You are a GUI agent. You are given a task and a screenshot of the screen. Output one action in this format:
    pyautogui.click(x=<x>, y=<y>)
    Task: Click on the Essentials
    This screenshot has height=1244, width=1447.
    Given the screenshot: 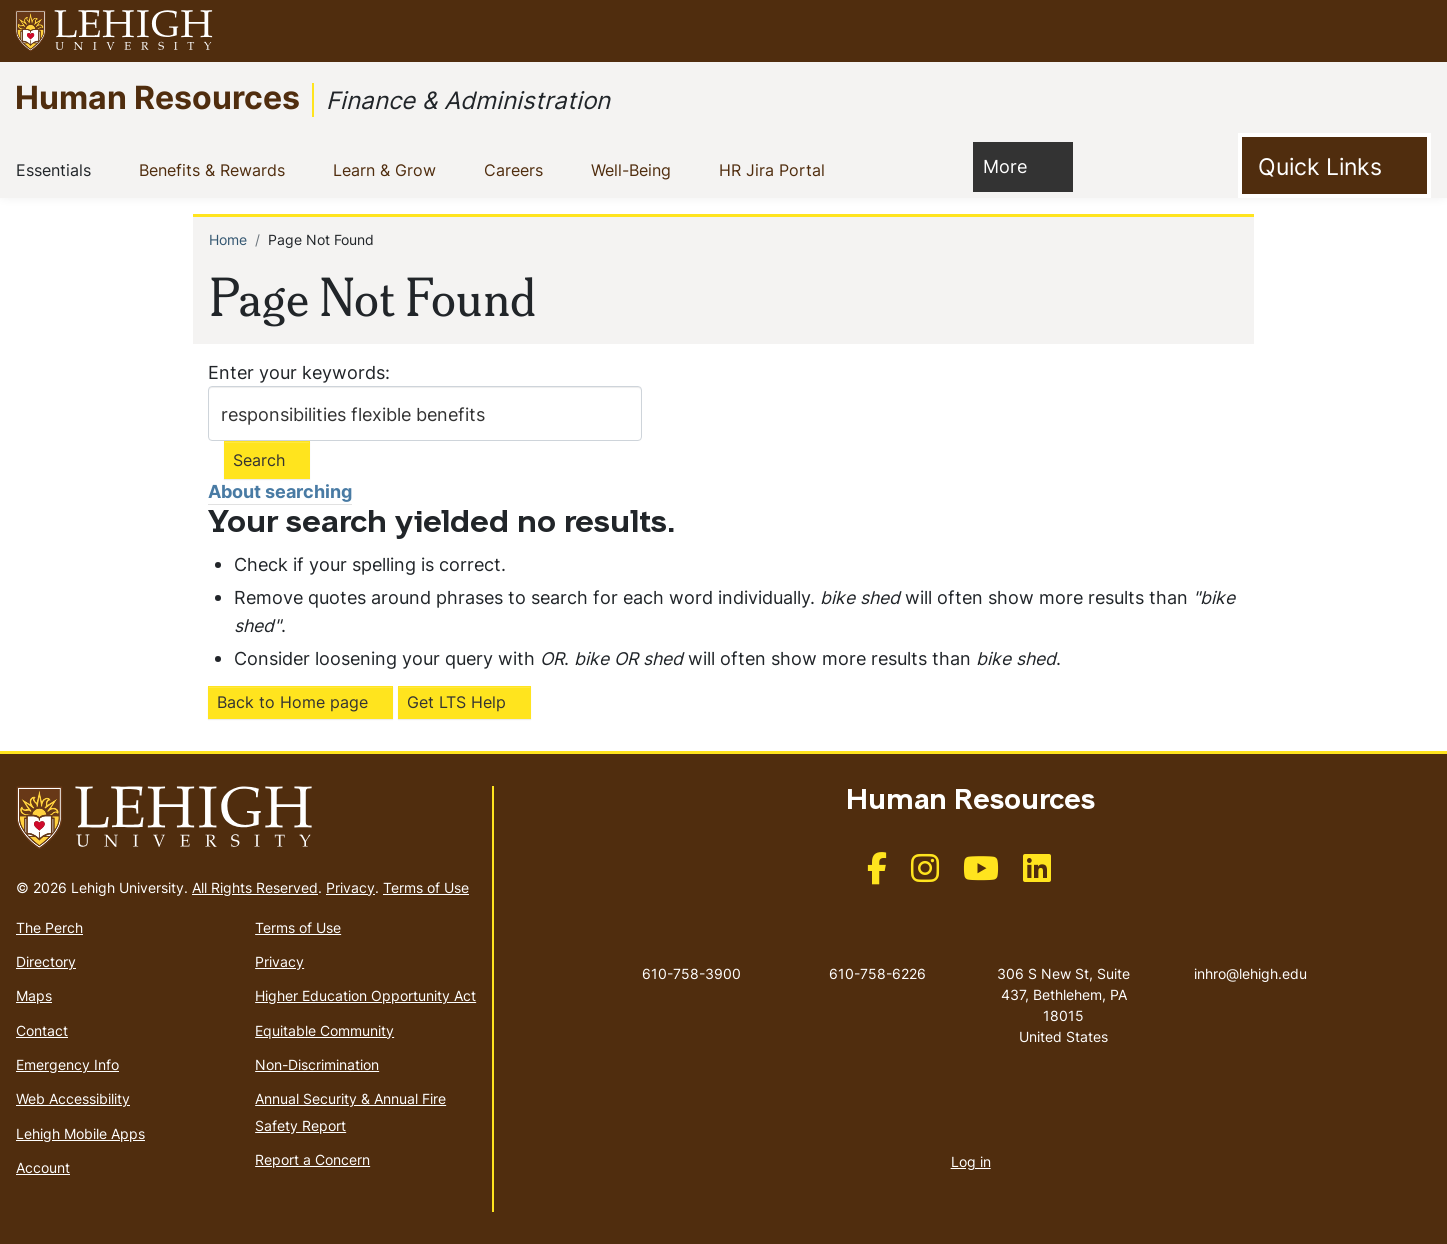 What is the action you would take?
    pyautogui.click(x=57, y=169)
    